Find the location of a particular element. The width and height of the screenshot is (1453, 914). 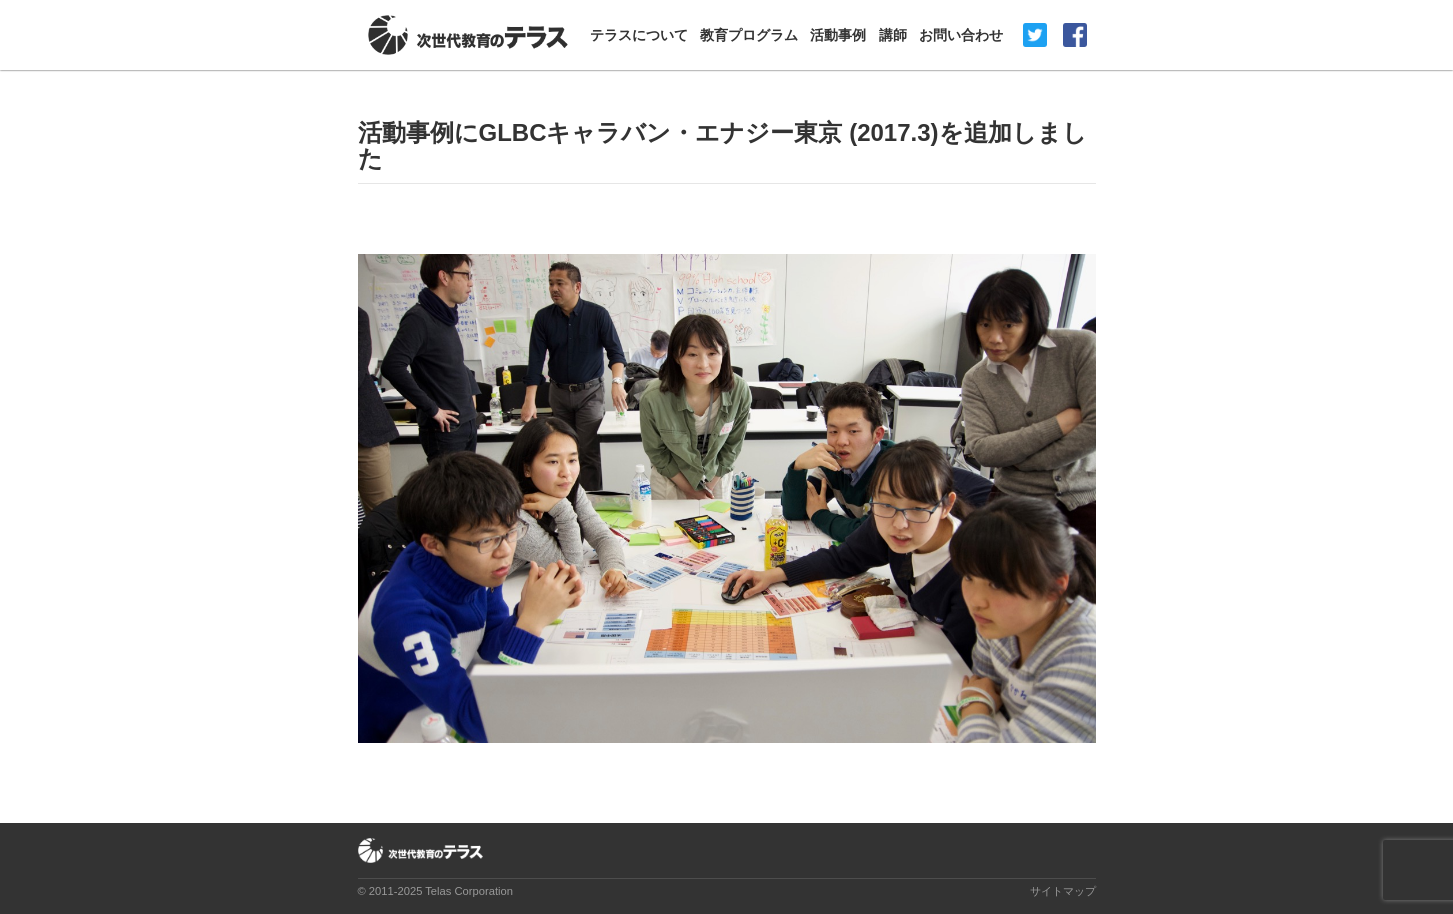

お問い合わせ is located at coordinates (961, 35).